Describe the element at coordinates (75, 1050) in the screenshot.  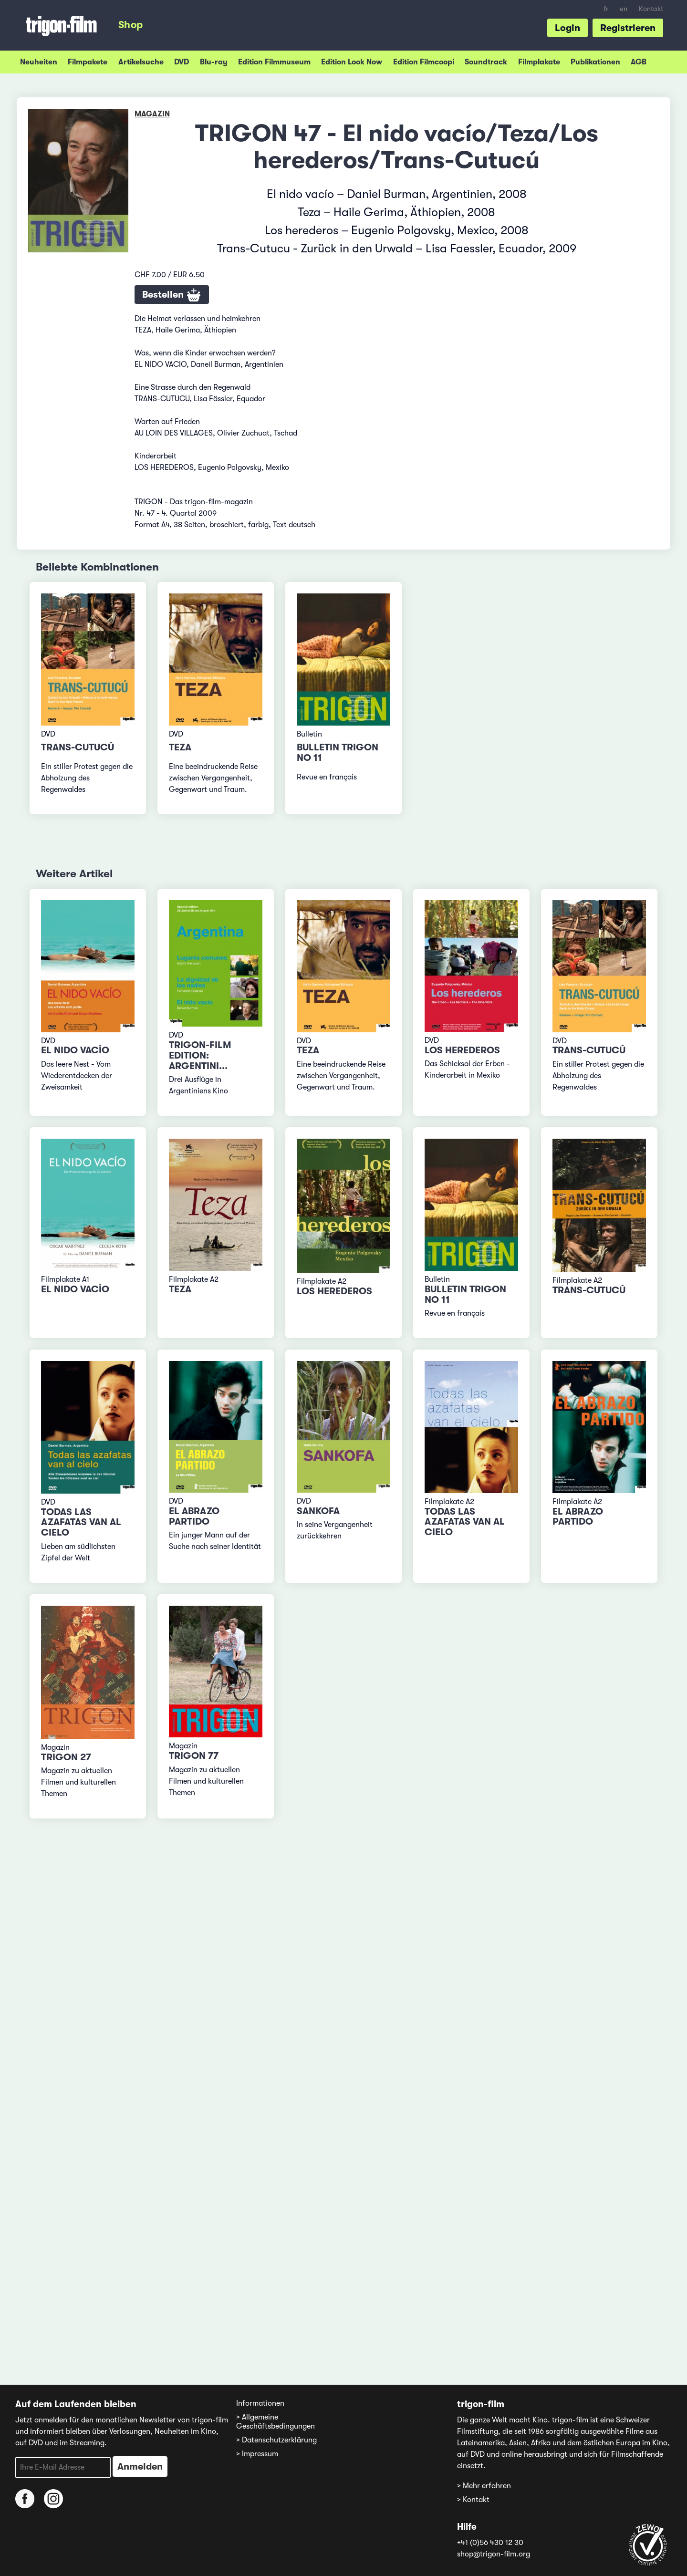
I see `El nido vacío` at that location.